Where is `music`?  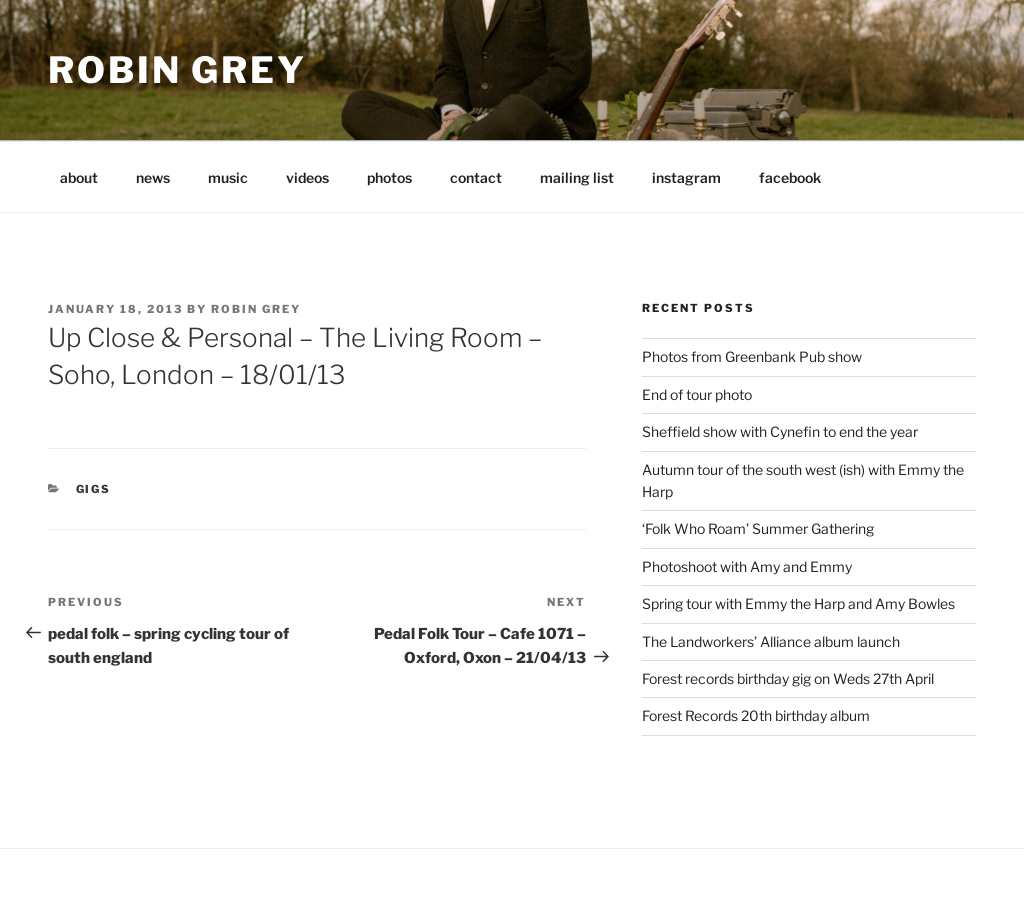 music is located at coordinates (228, 177).